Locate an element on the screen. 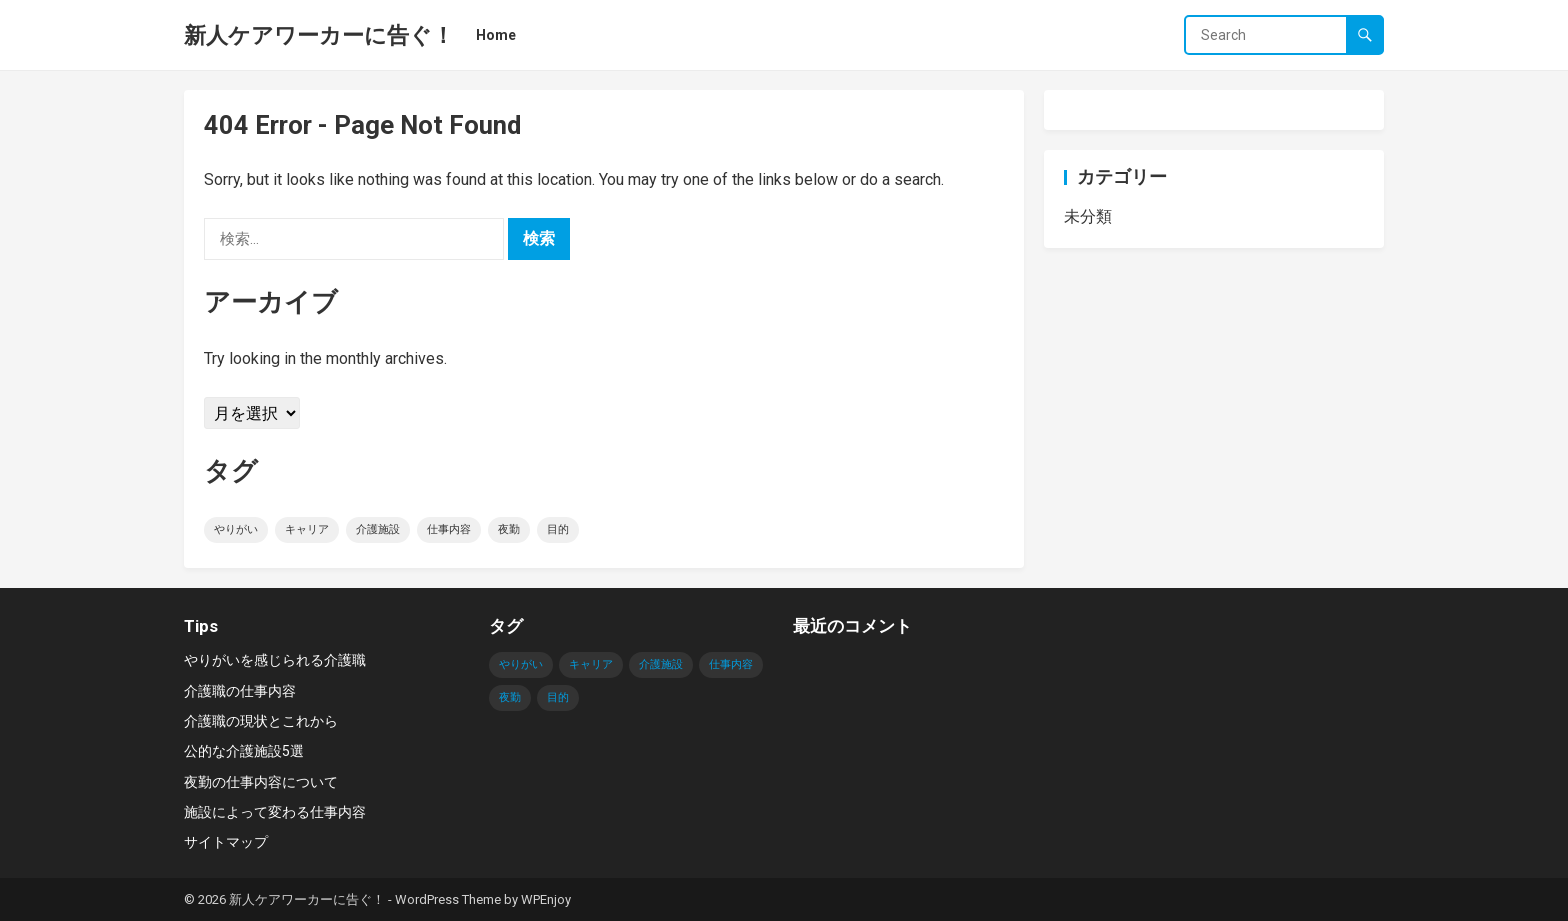  未分類 is located at coordinates (1088, 216).